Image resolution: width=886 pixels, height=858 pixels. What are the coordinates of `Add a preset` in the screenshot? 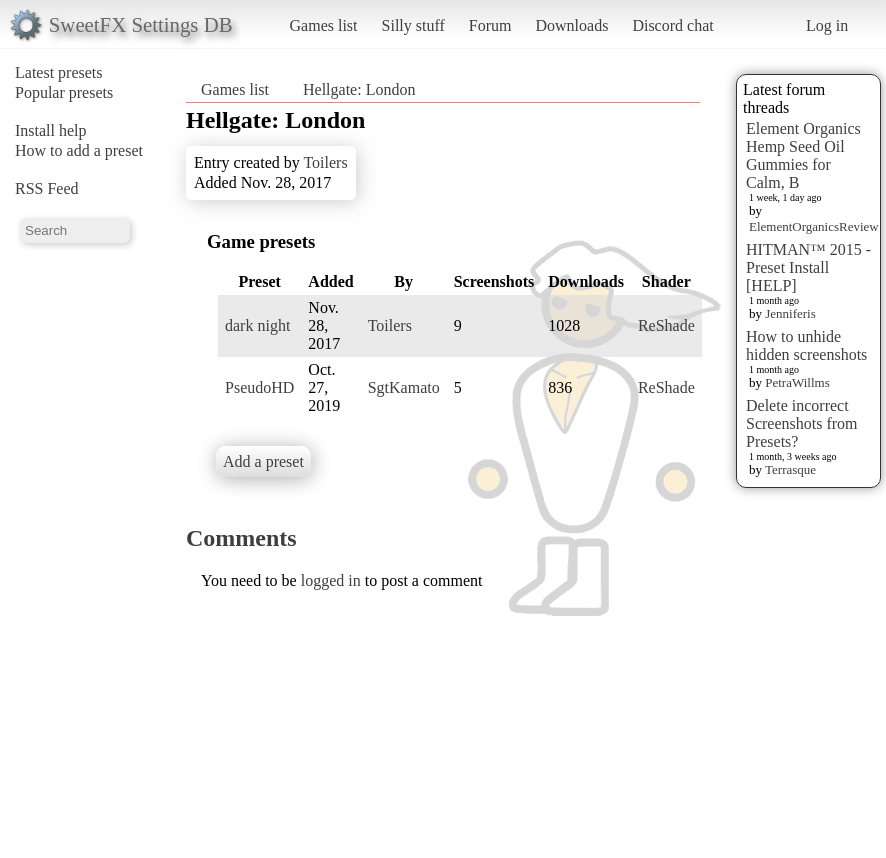 It's located at (263, 461).